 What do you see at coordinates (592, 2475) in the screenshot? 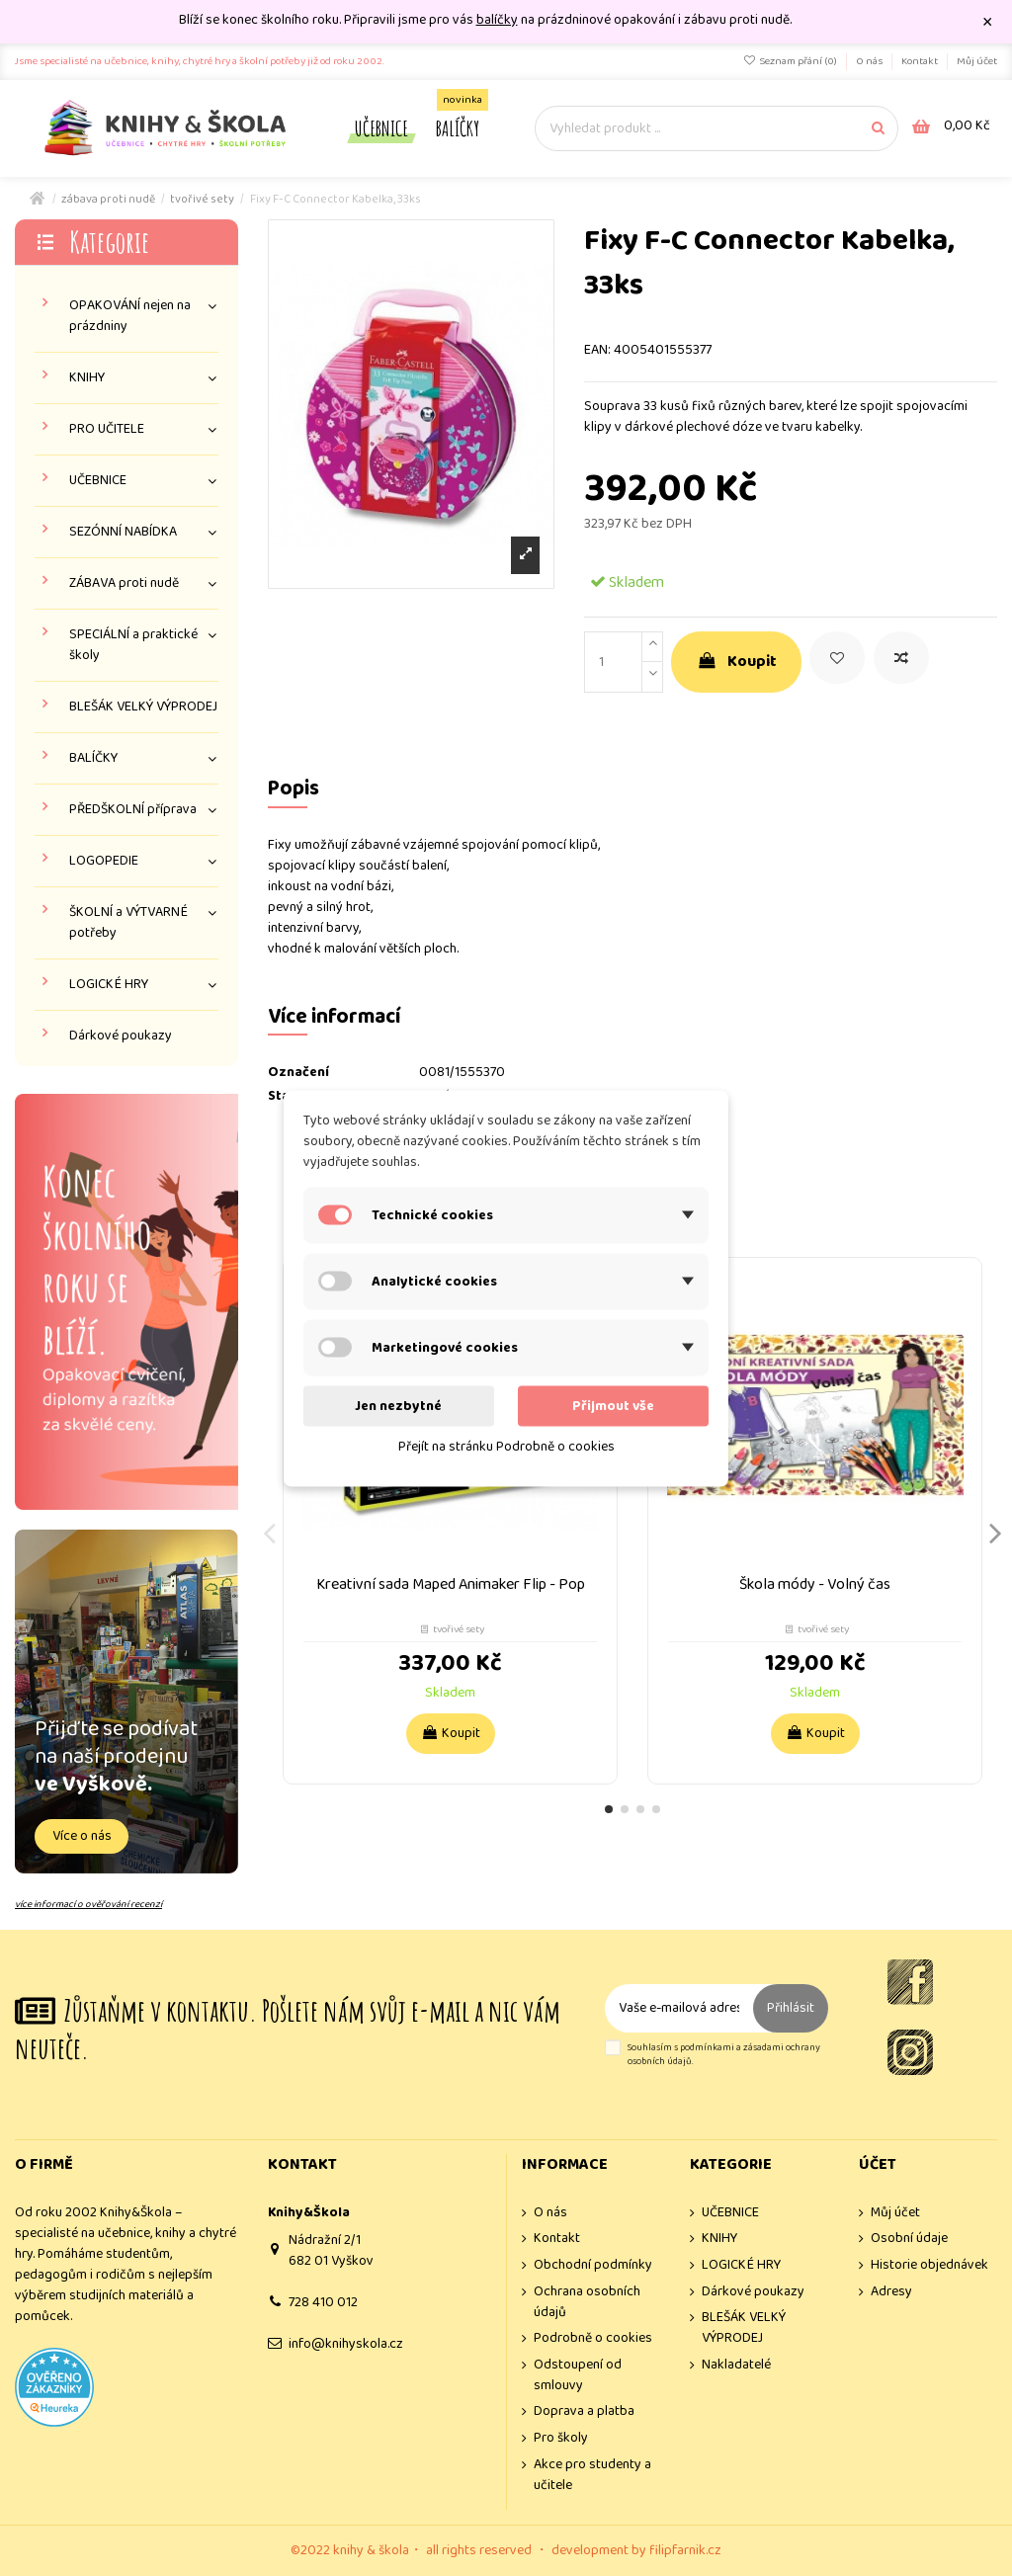
I see `Akce pro studenty a učitele` at bounding box center [592, 2475].